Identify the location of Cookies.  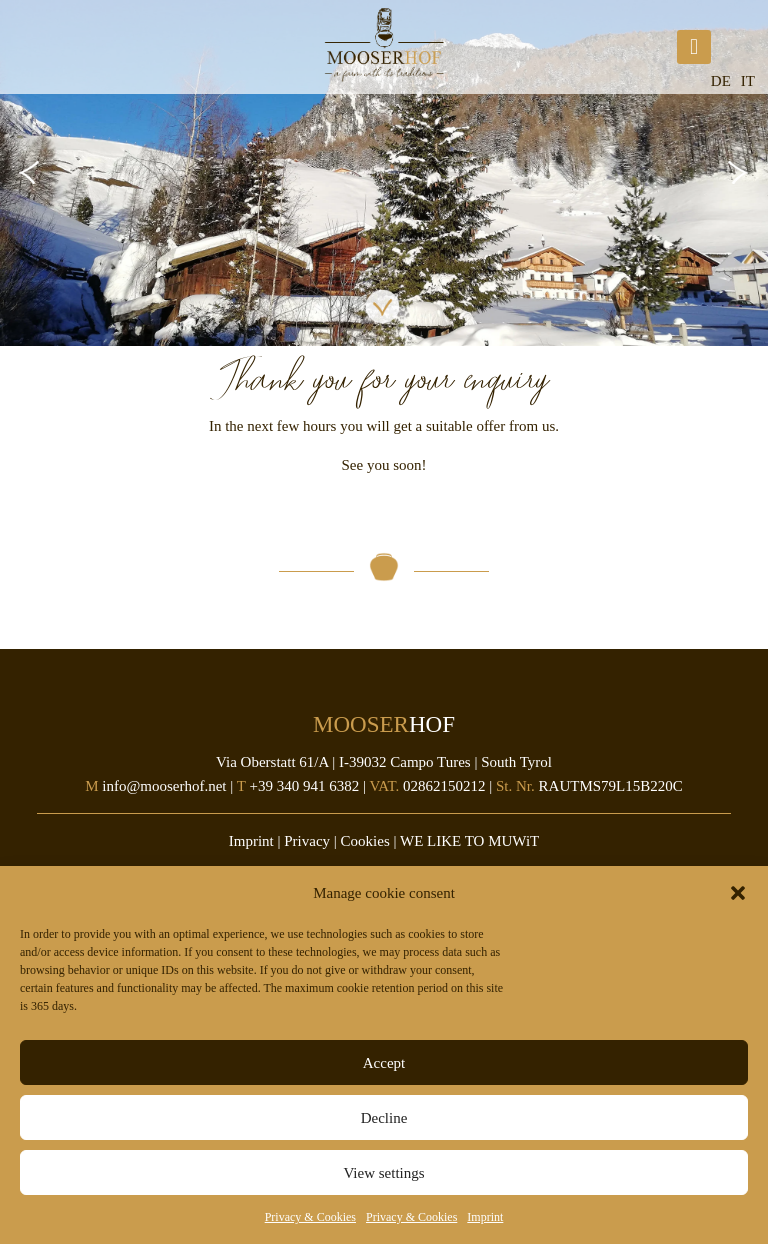
(365, 841).